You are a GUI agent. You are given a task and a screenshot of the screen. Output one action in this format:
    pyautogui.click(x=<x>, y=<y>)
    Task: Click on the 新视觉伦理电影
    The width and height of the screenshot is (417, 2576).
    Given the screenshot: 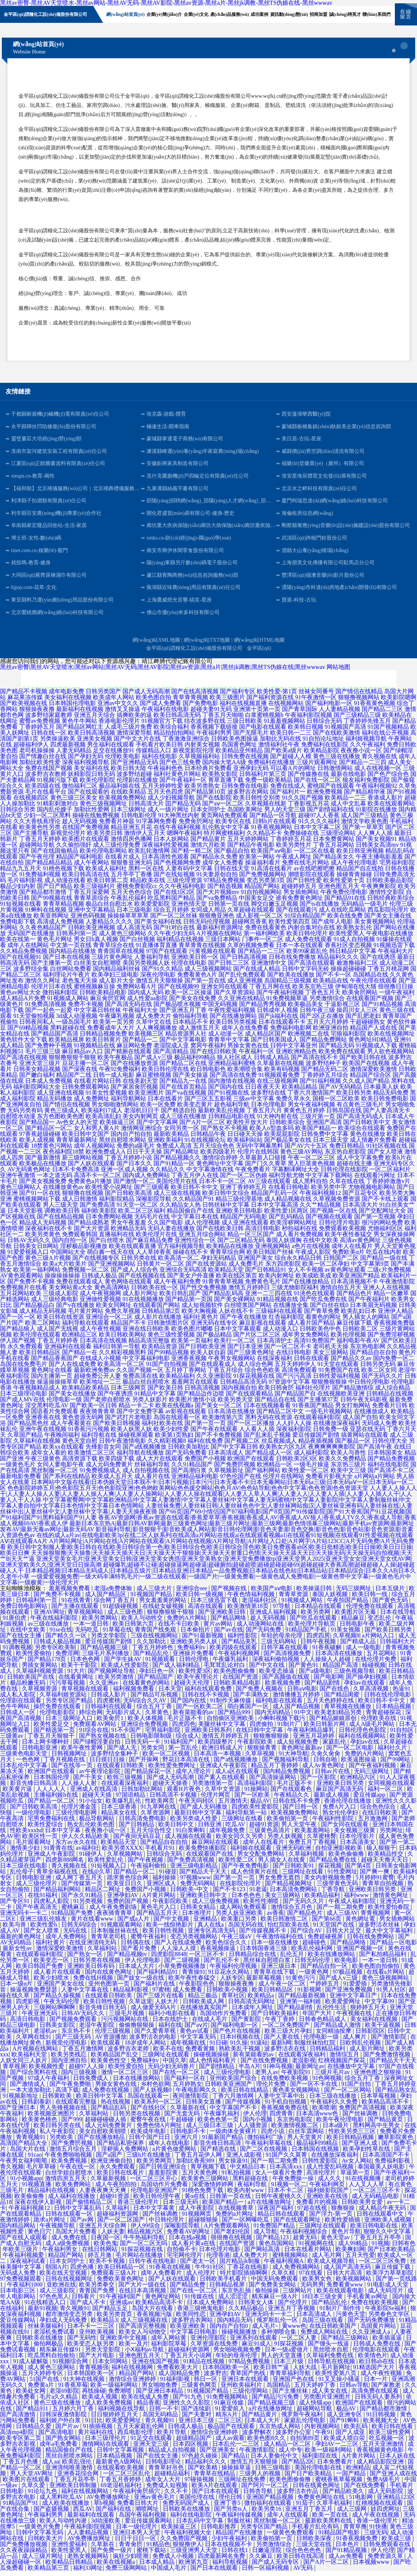 What is the action you would take?
    pyautogui.click(x=66, y=2048)
    